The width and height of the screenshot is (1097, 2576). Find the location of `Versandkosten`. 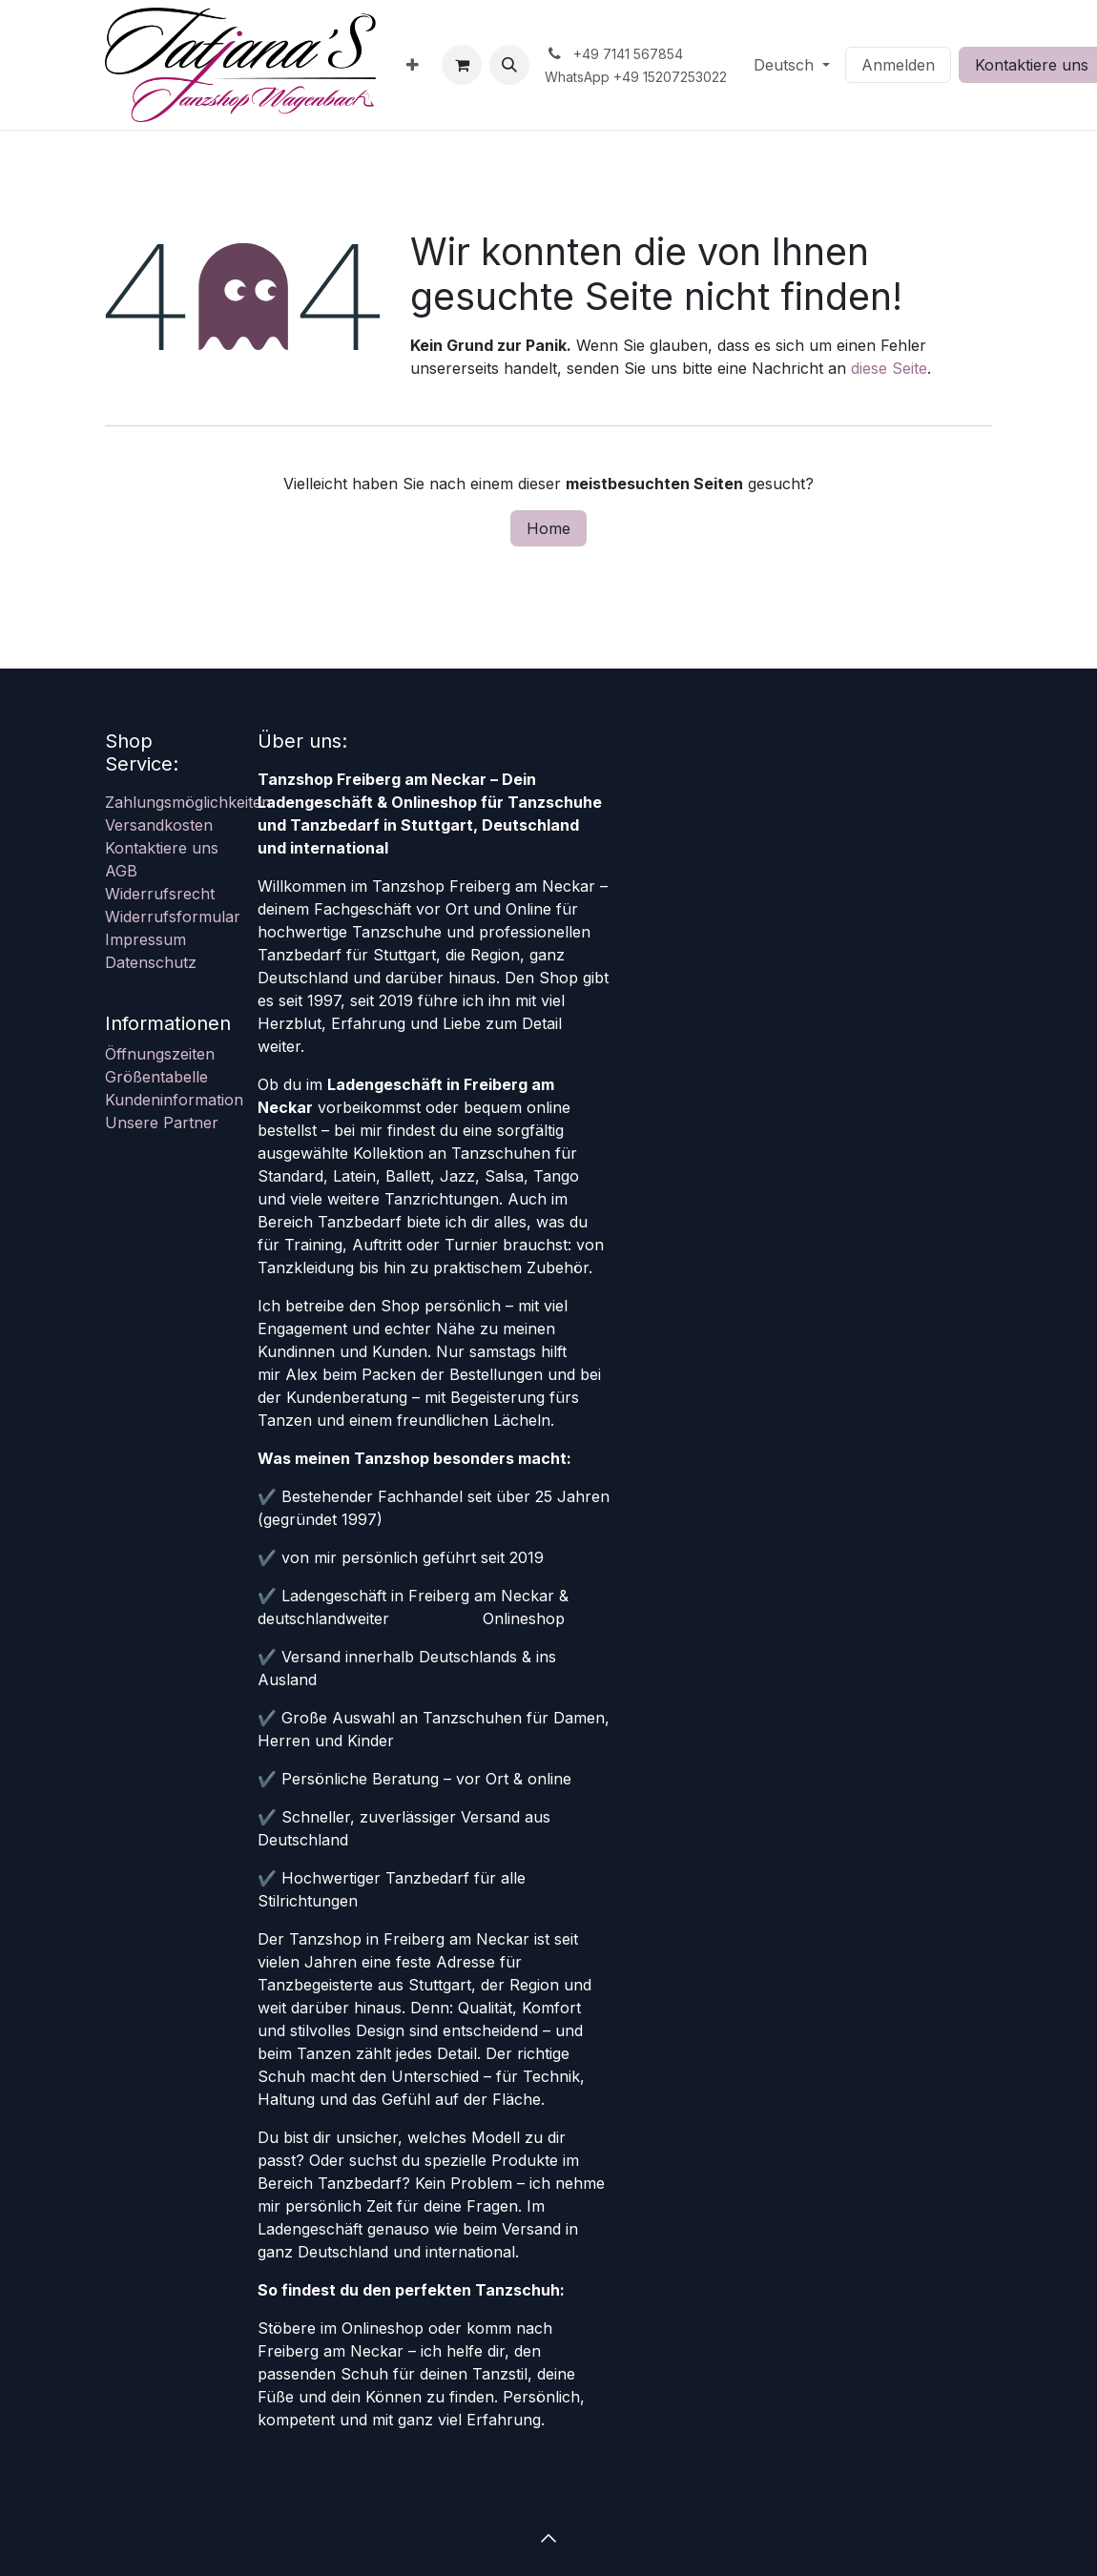

Versandkosten is located at coordinates (159, 825).